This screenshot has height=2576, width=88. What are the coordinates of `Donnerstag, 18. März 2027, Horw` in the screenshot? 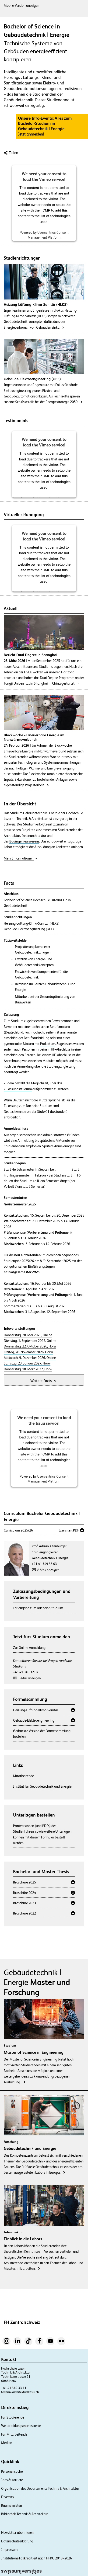 It's located at (28, 1369).